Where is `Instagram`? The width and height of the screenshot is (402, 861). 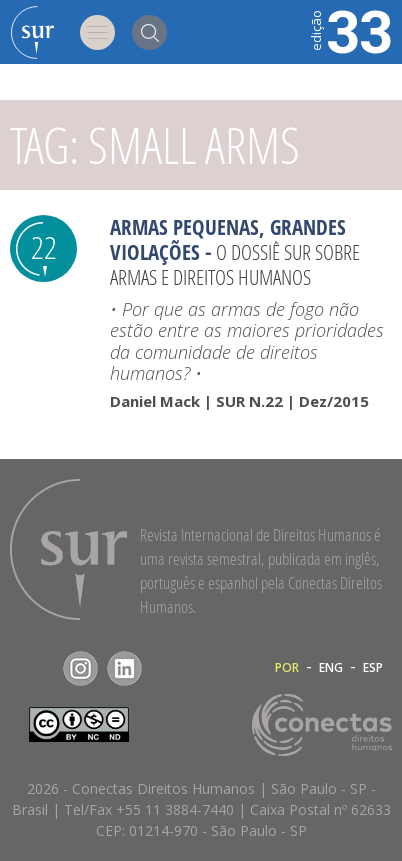 Instagram is located at coordinates (80, 668).